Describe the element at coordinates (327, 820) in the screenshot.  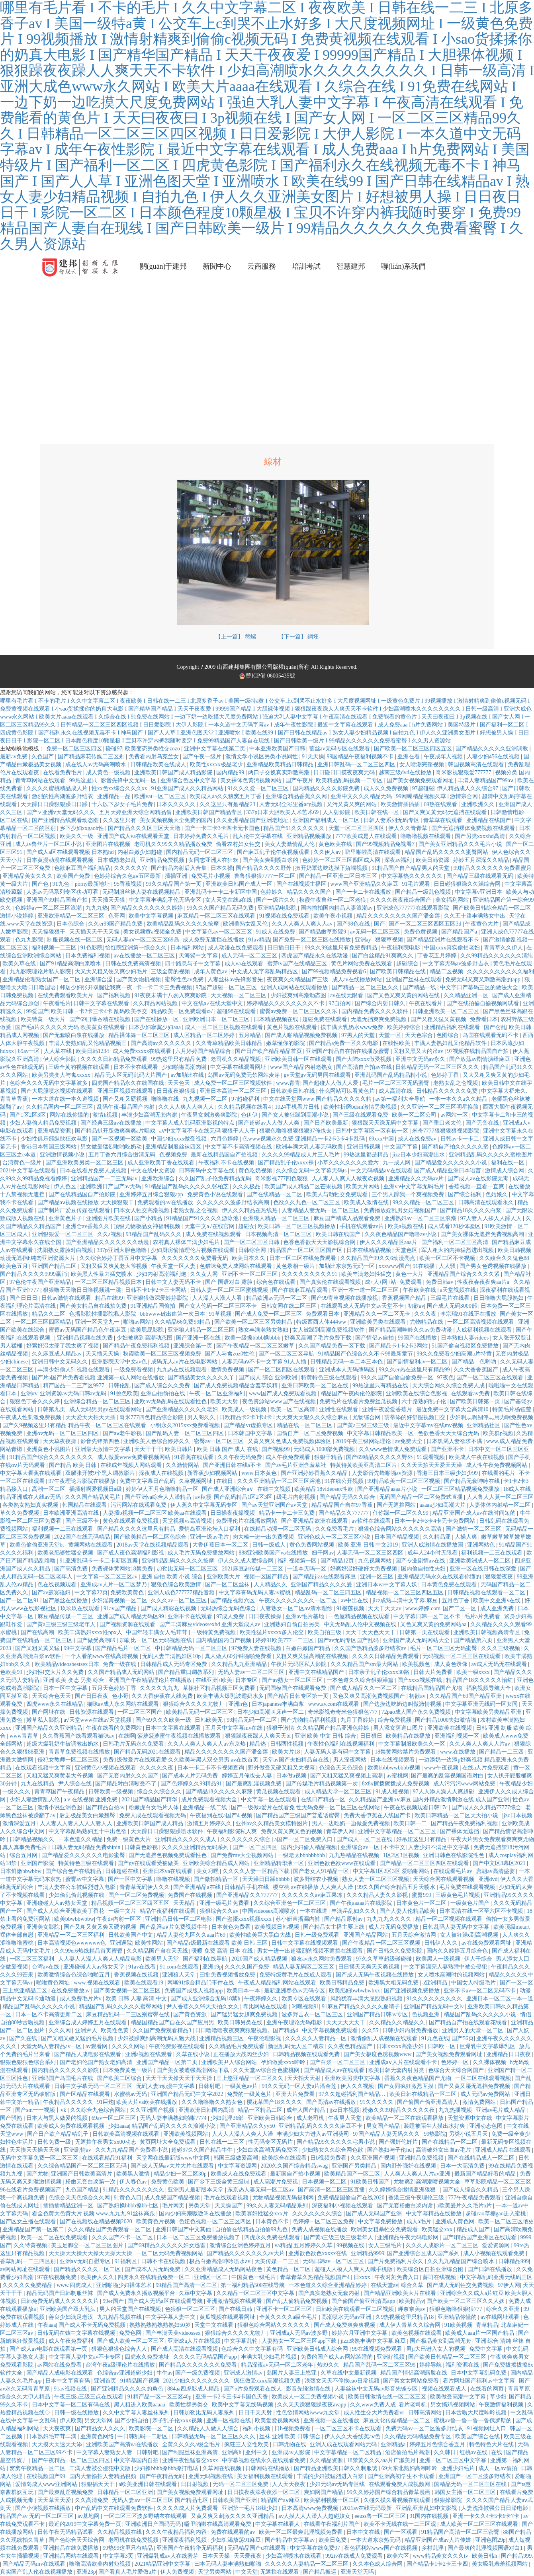
I see `亚洲国产福利成人一区二区` at that location.